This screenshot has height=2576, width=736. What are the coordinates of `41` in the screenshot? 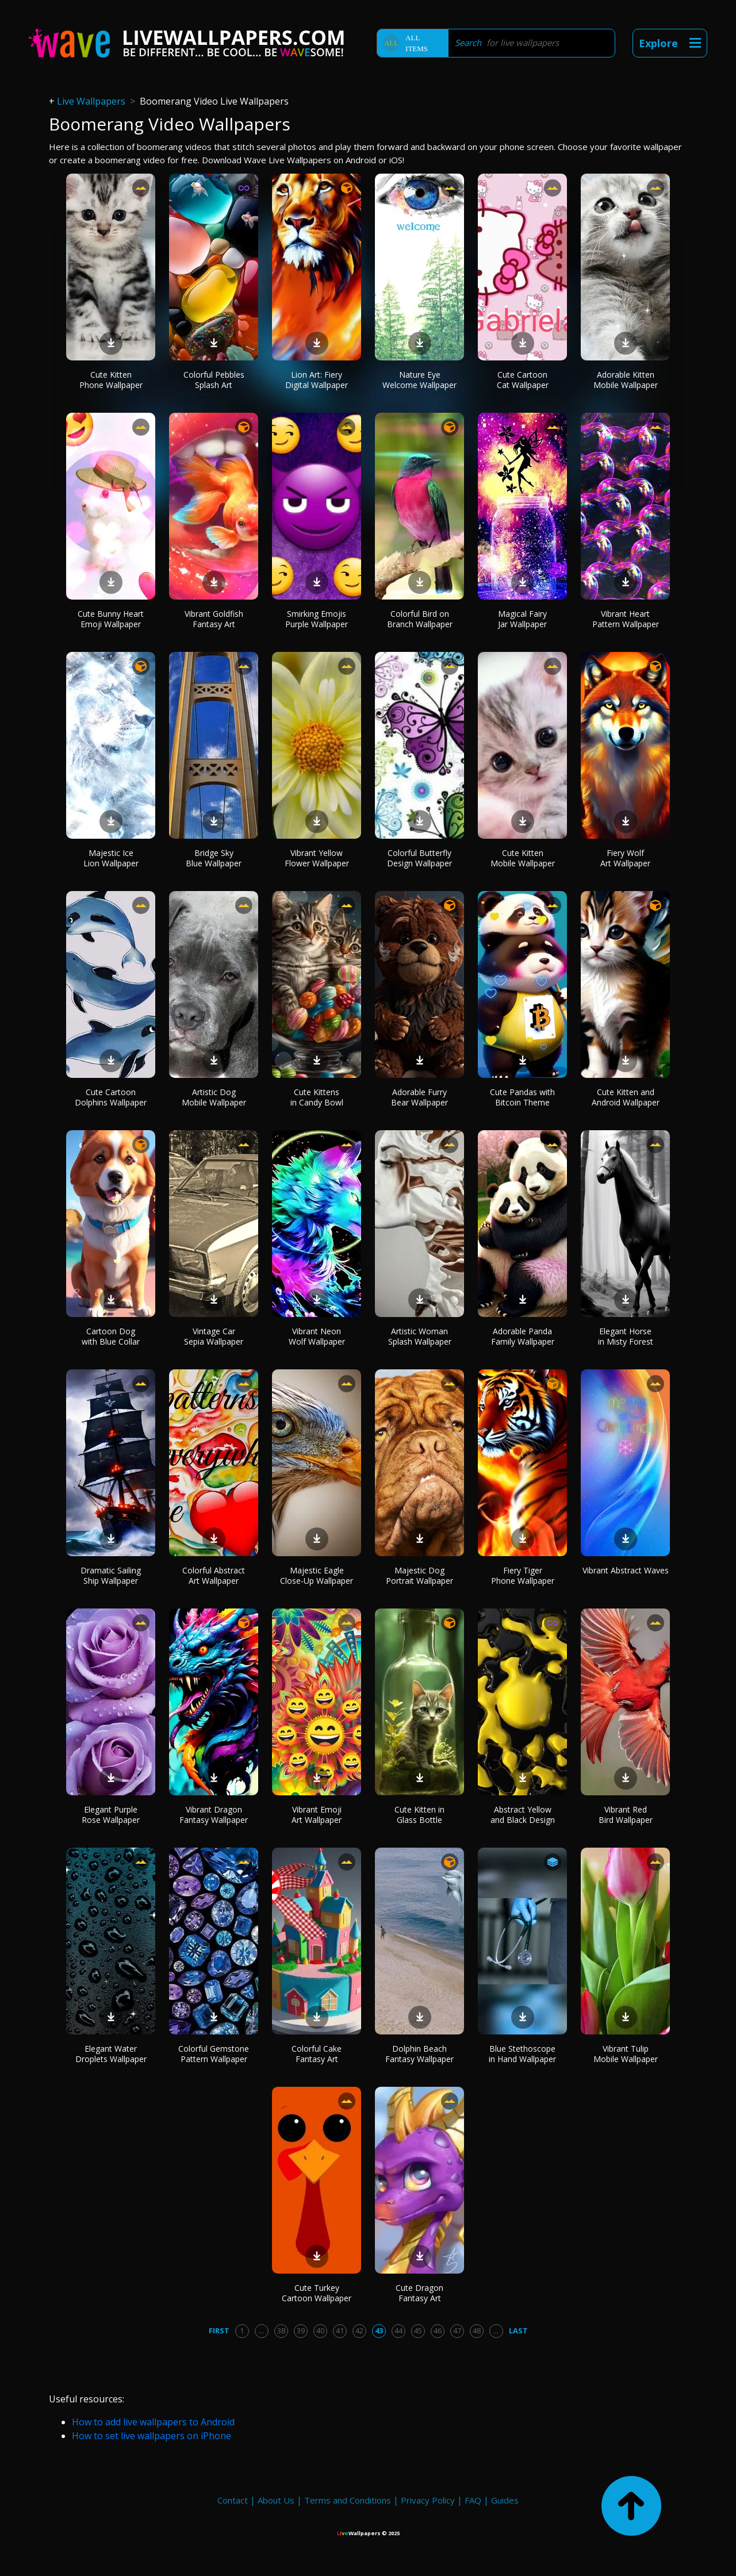 It's located at (340, 2330).